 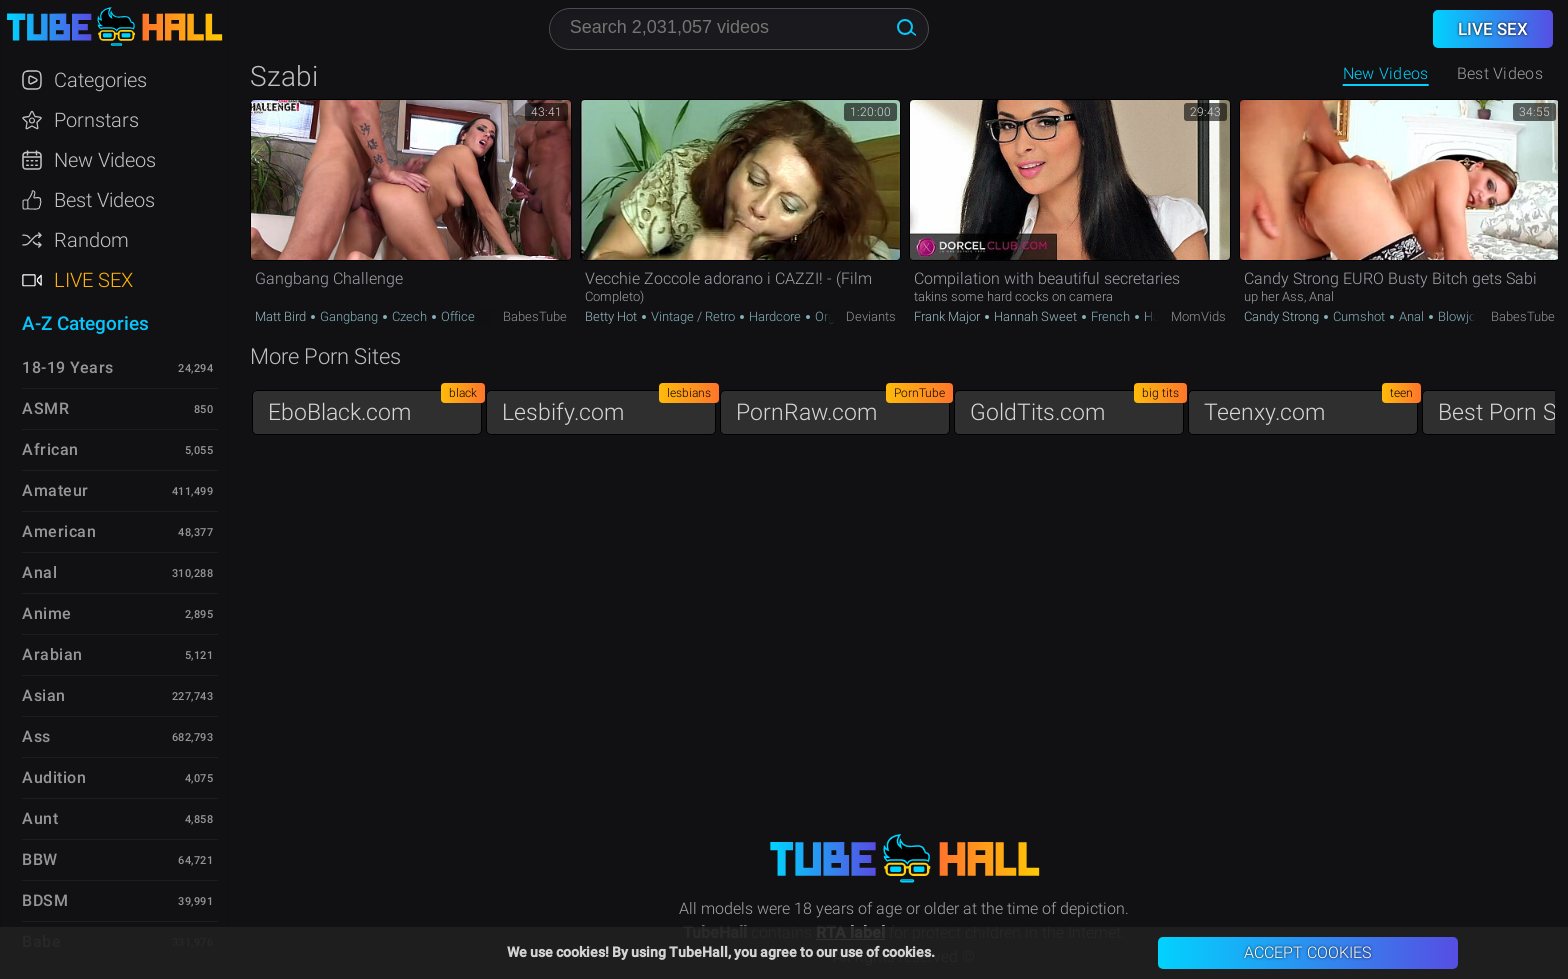 What do you see at coordinates (843, 407) in the screenshot?
I see `PornRaw.com` at bounding box center [843, 407].